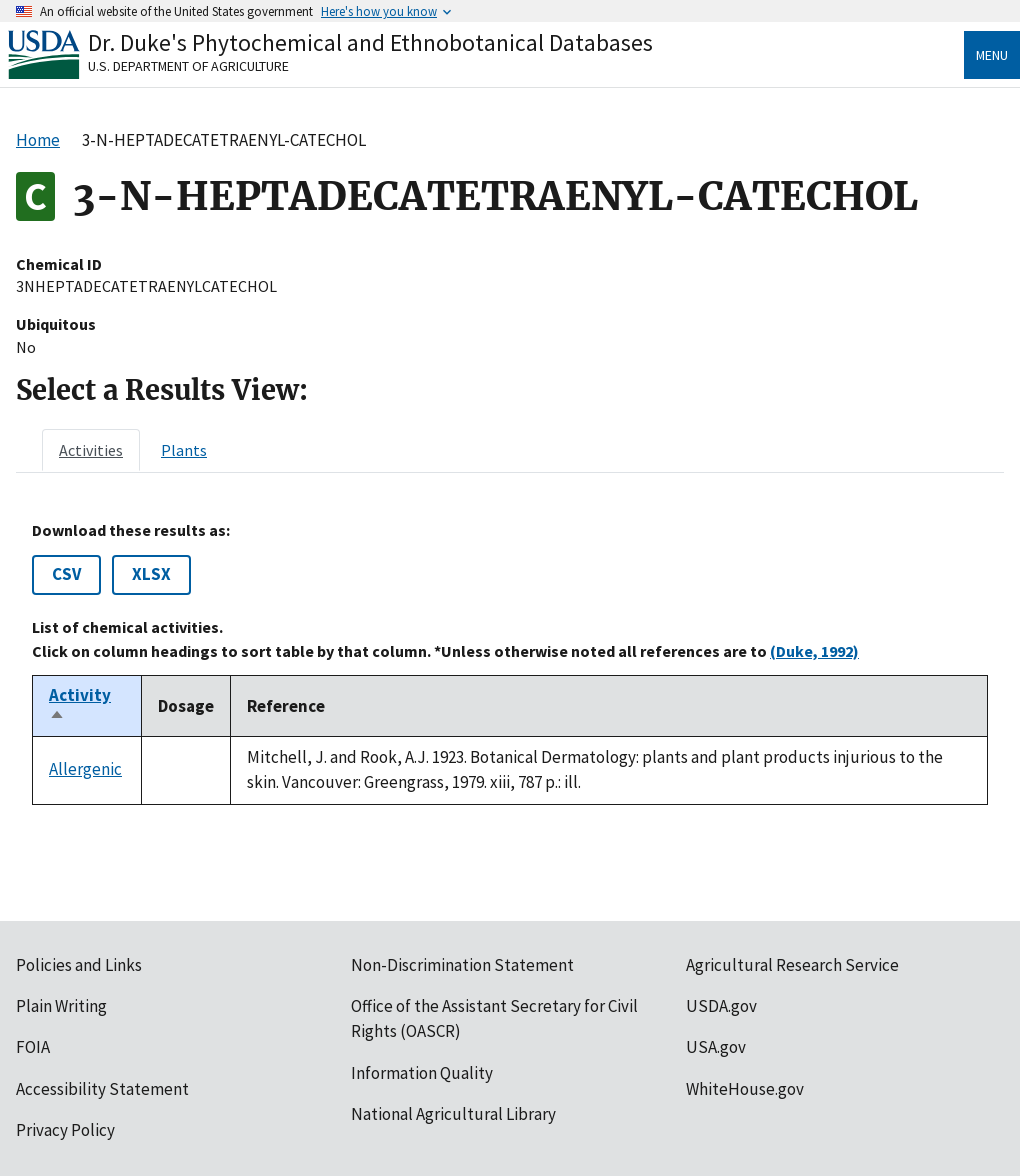  What do you see at coordinates (65, 1130) in the screenshot?
I see `Privacy Policy` at bounding box center [65, 1130].